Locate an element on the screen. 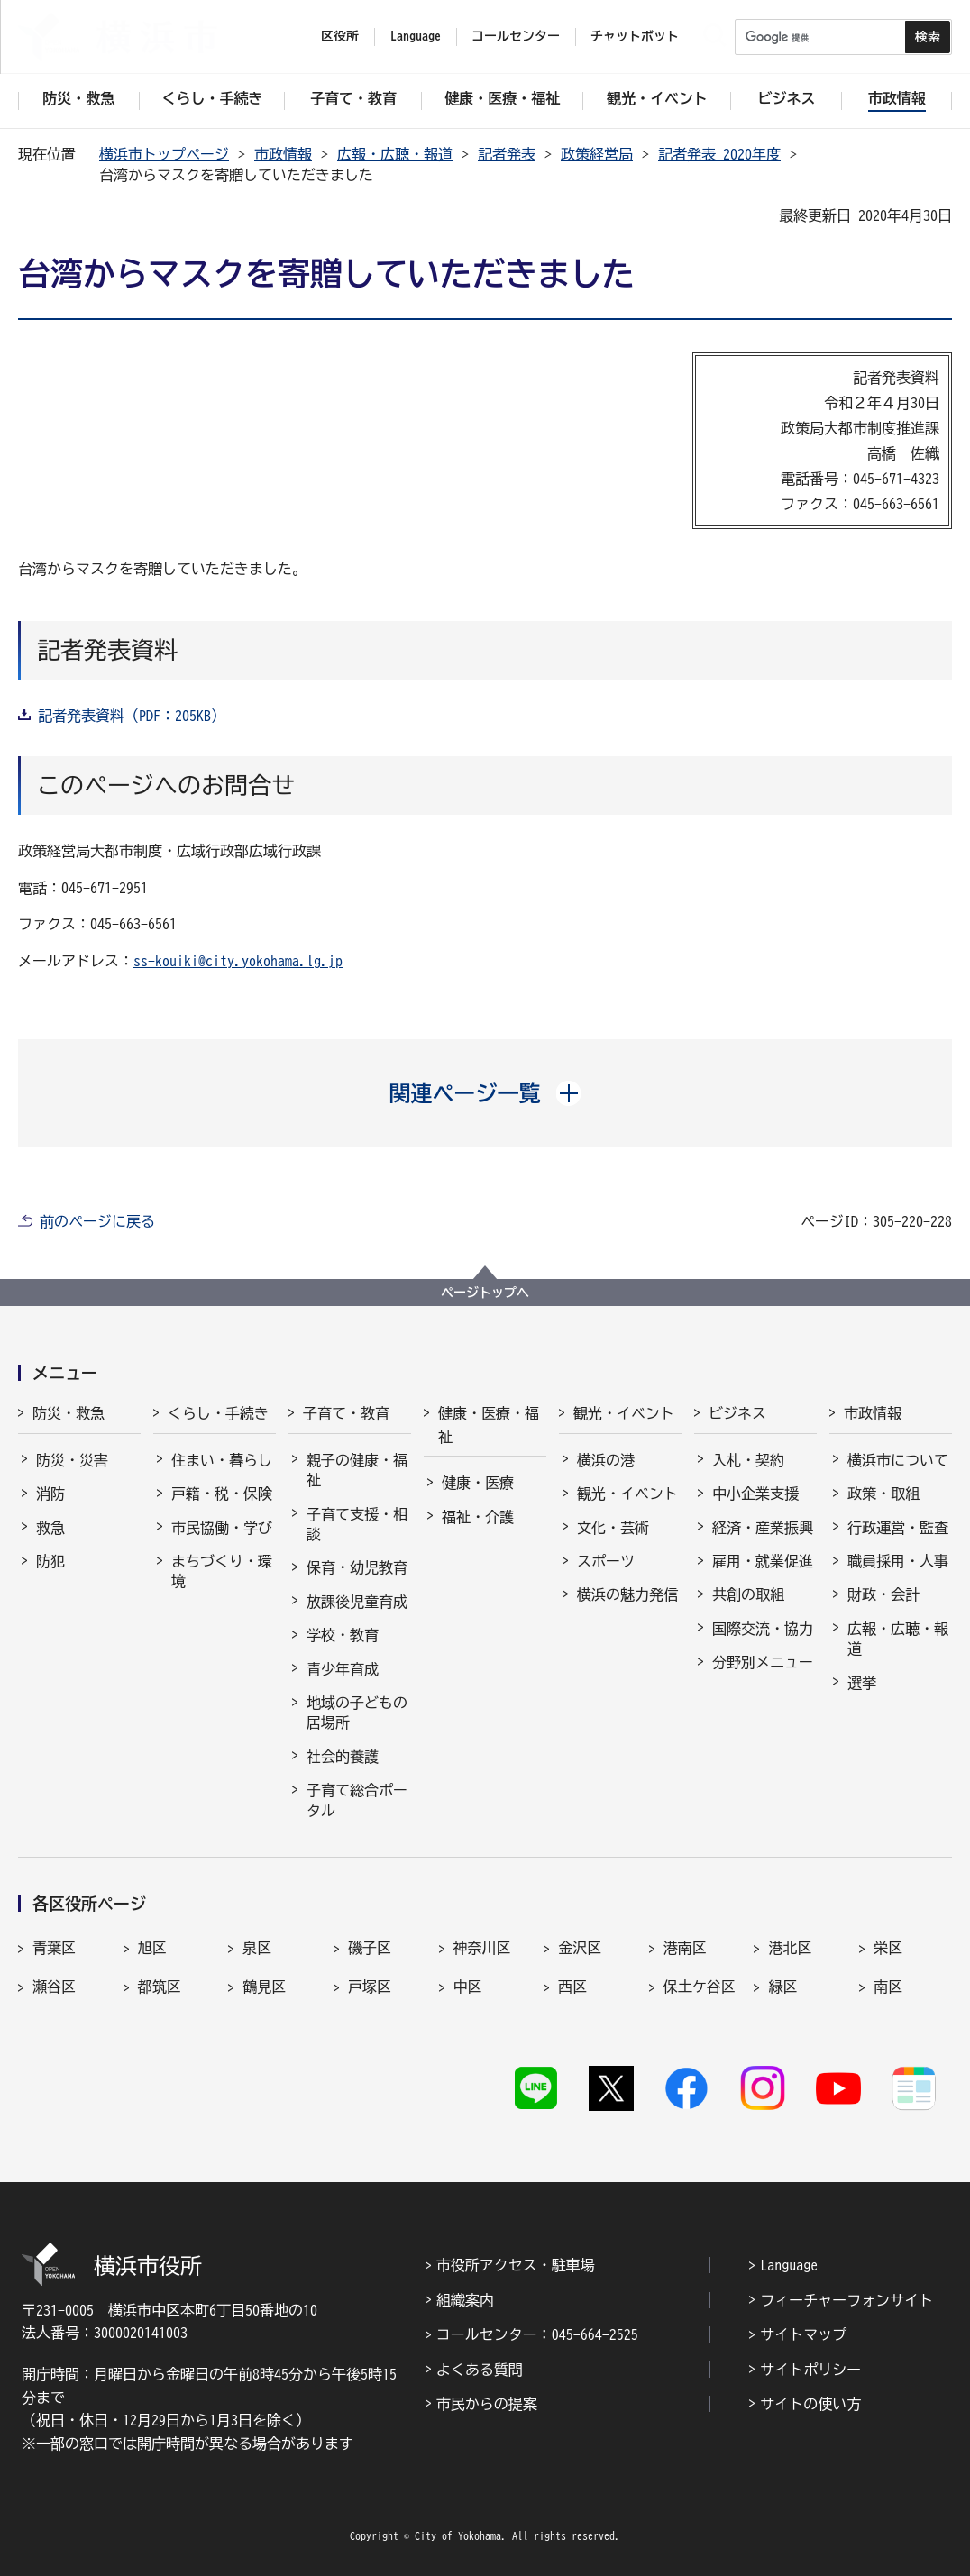 The height and width of the screenshot is (2576, 970). 横浜の港 is located at coordinates (606, 1460).